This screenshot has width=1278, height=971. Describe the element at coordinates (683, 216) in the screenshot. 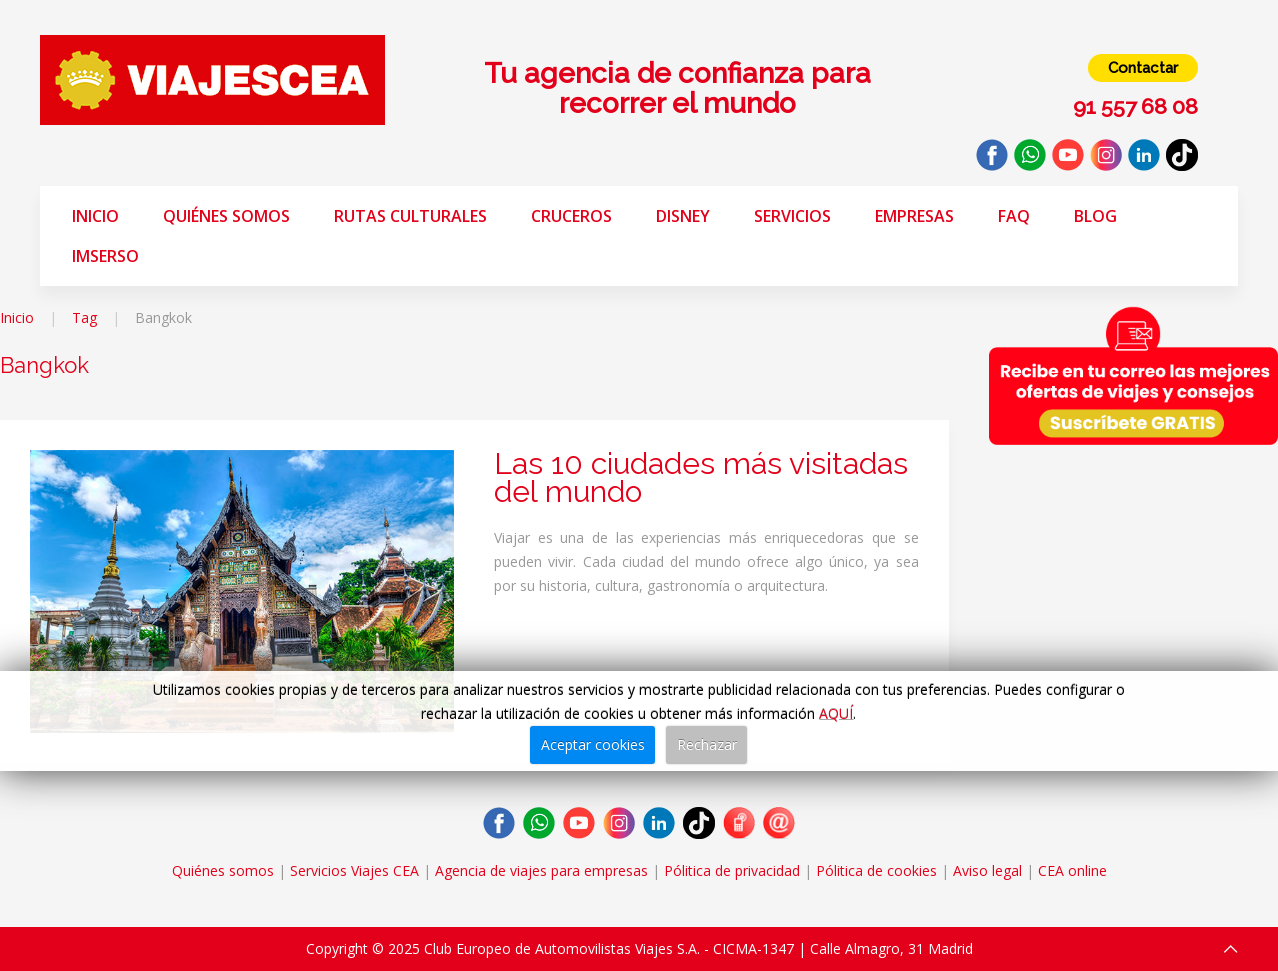

I see `Disney` at that location.